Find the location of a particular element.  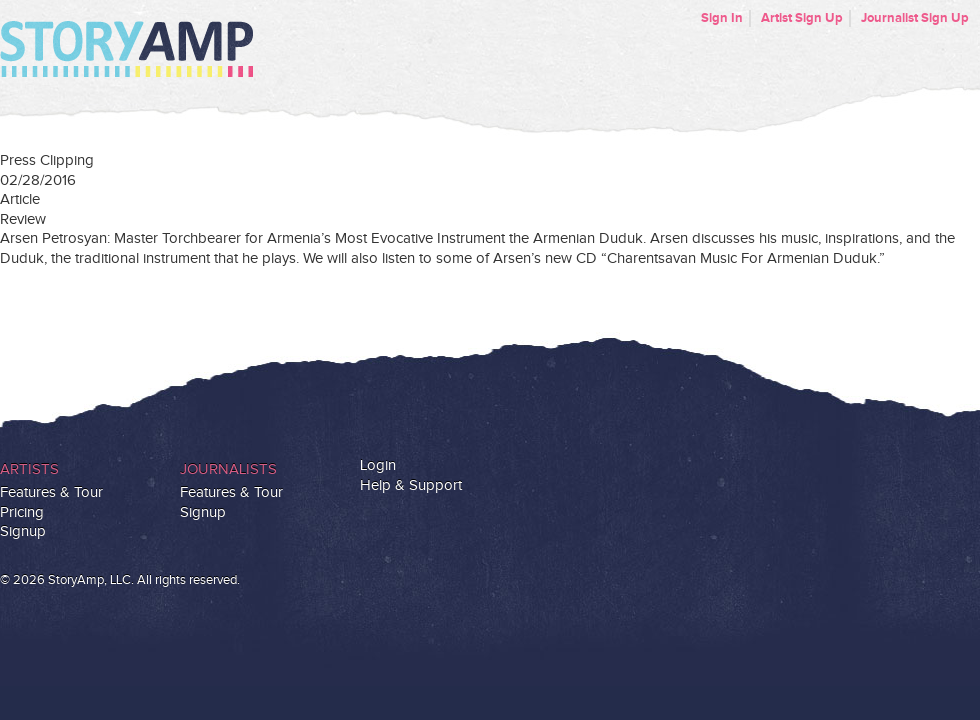

Sign In is located at coordinates (722, 18).